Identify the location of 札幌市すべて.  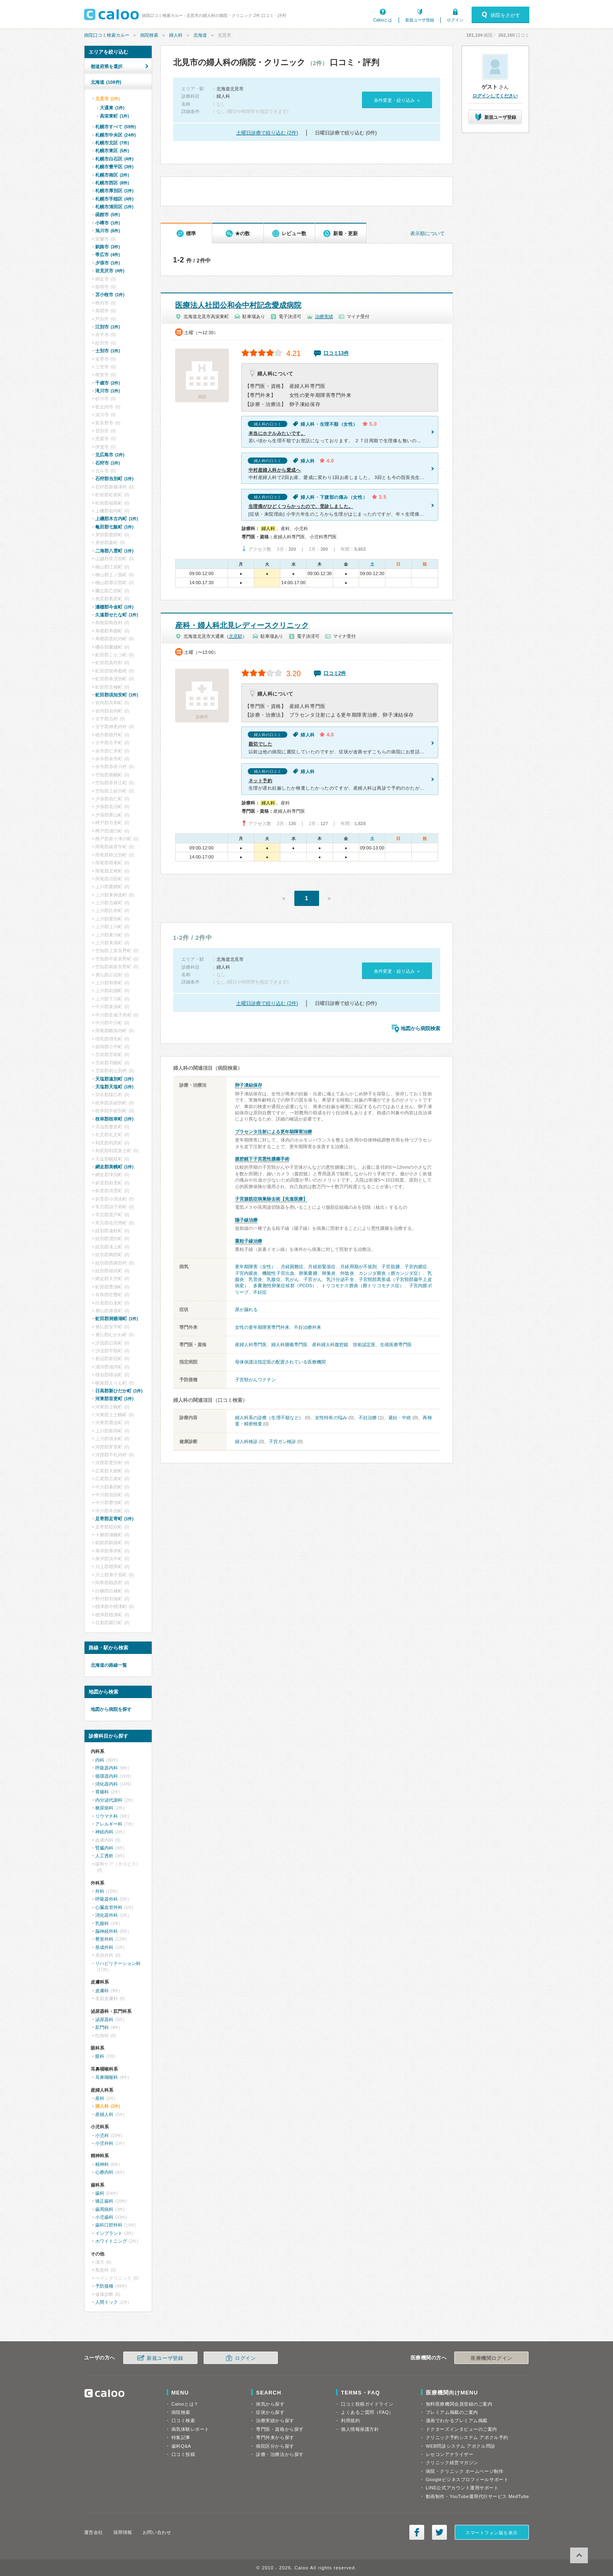
(115, 126).